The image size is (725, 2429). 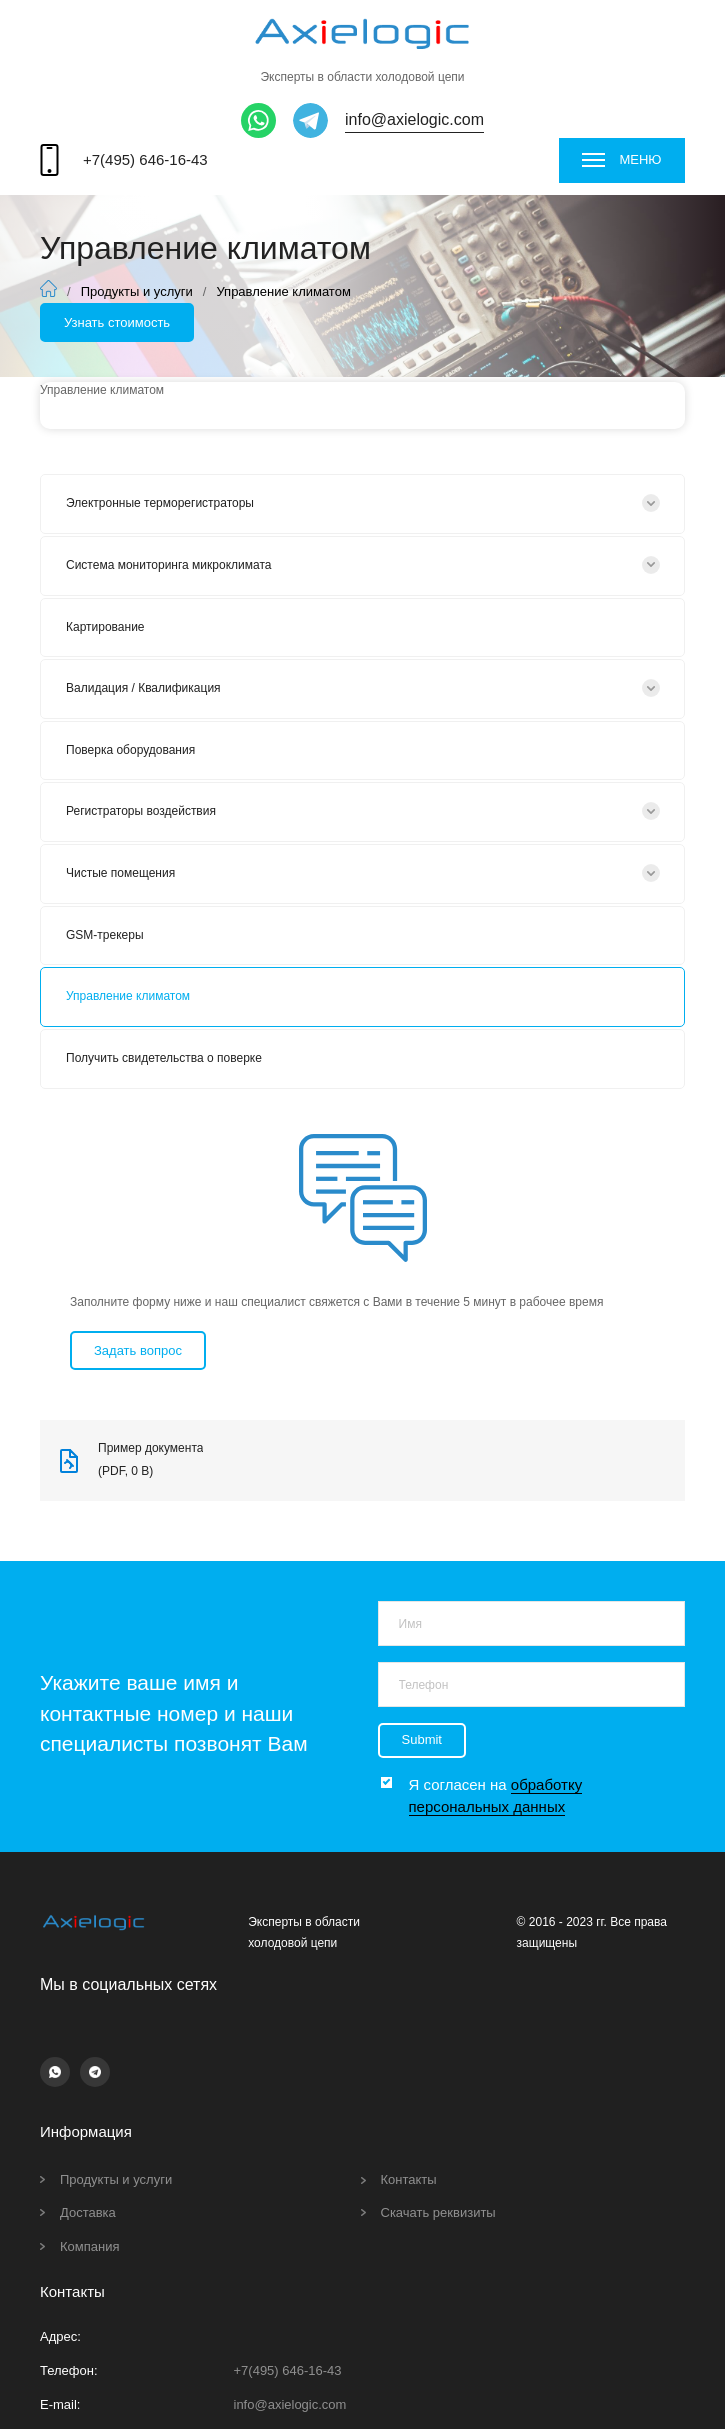 What do you see at coordinates (438, 2212) in the screenshot?
I see `Скачать реквизиты` at bounding box center [438, 2212].